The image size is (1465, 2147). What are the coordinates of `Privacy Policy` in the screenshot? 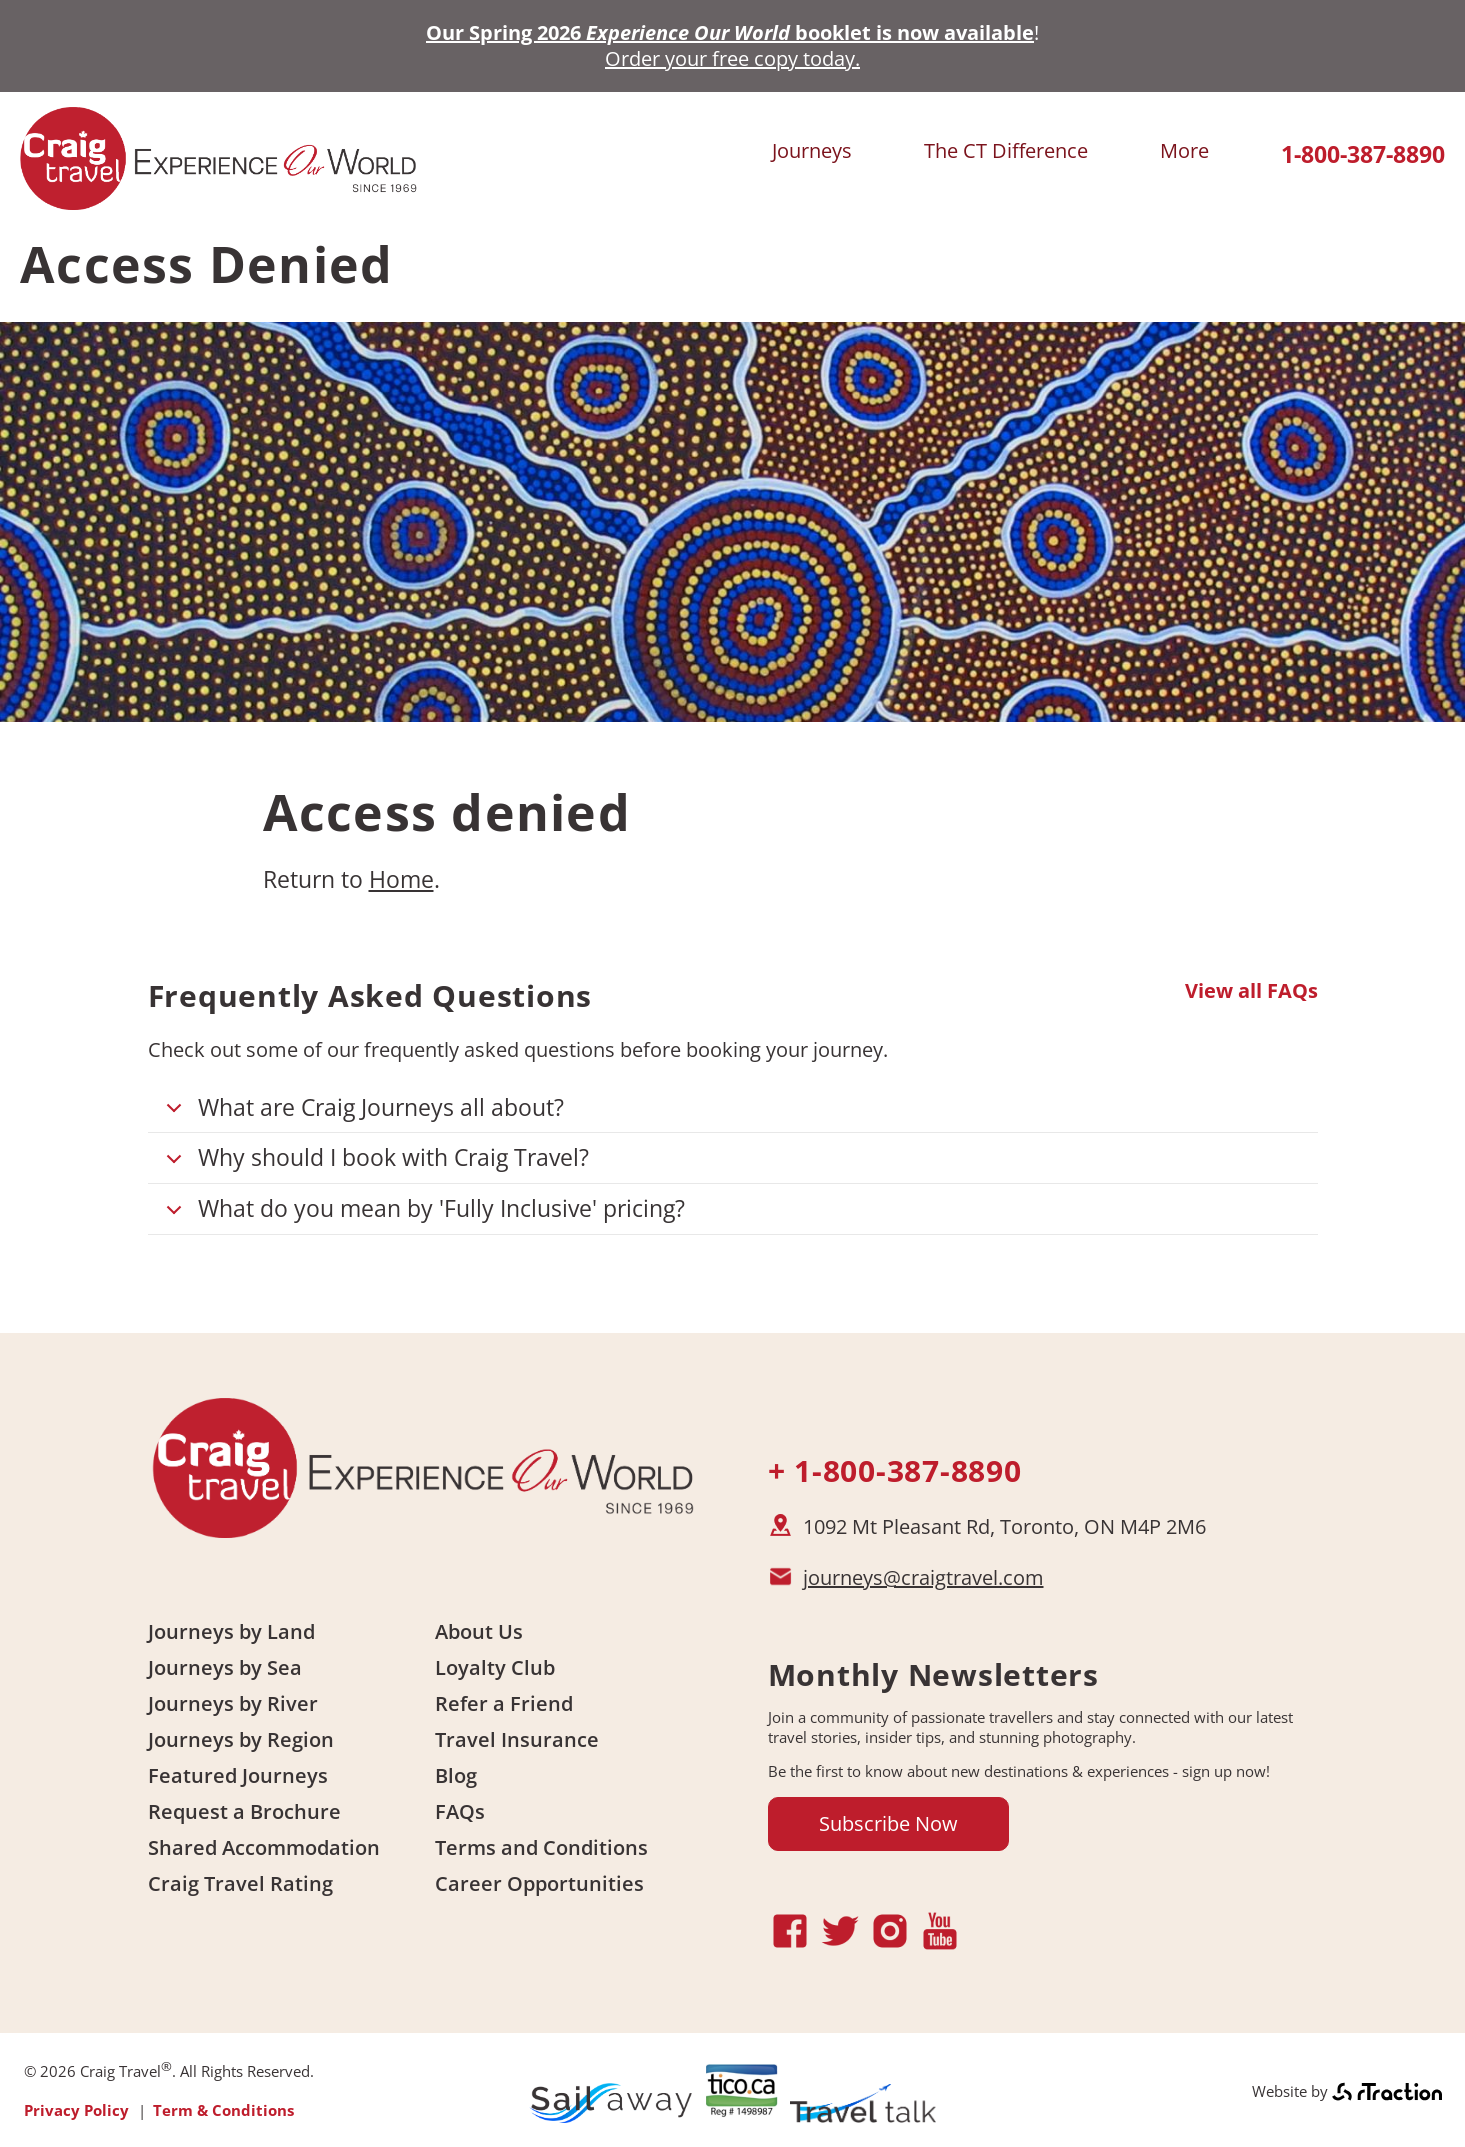 It's located at (76, 2110).